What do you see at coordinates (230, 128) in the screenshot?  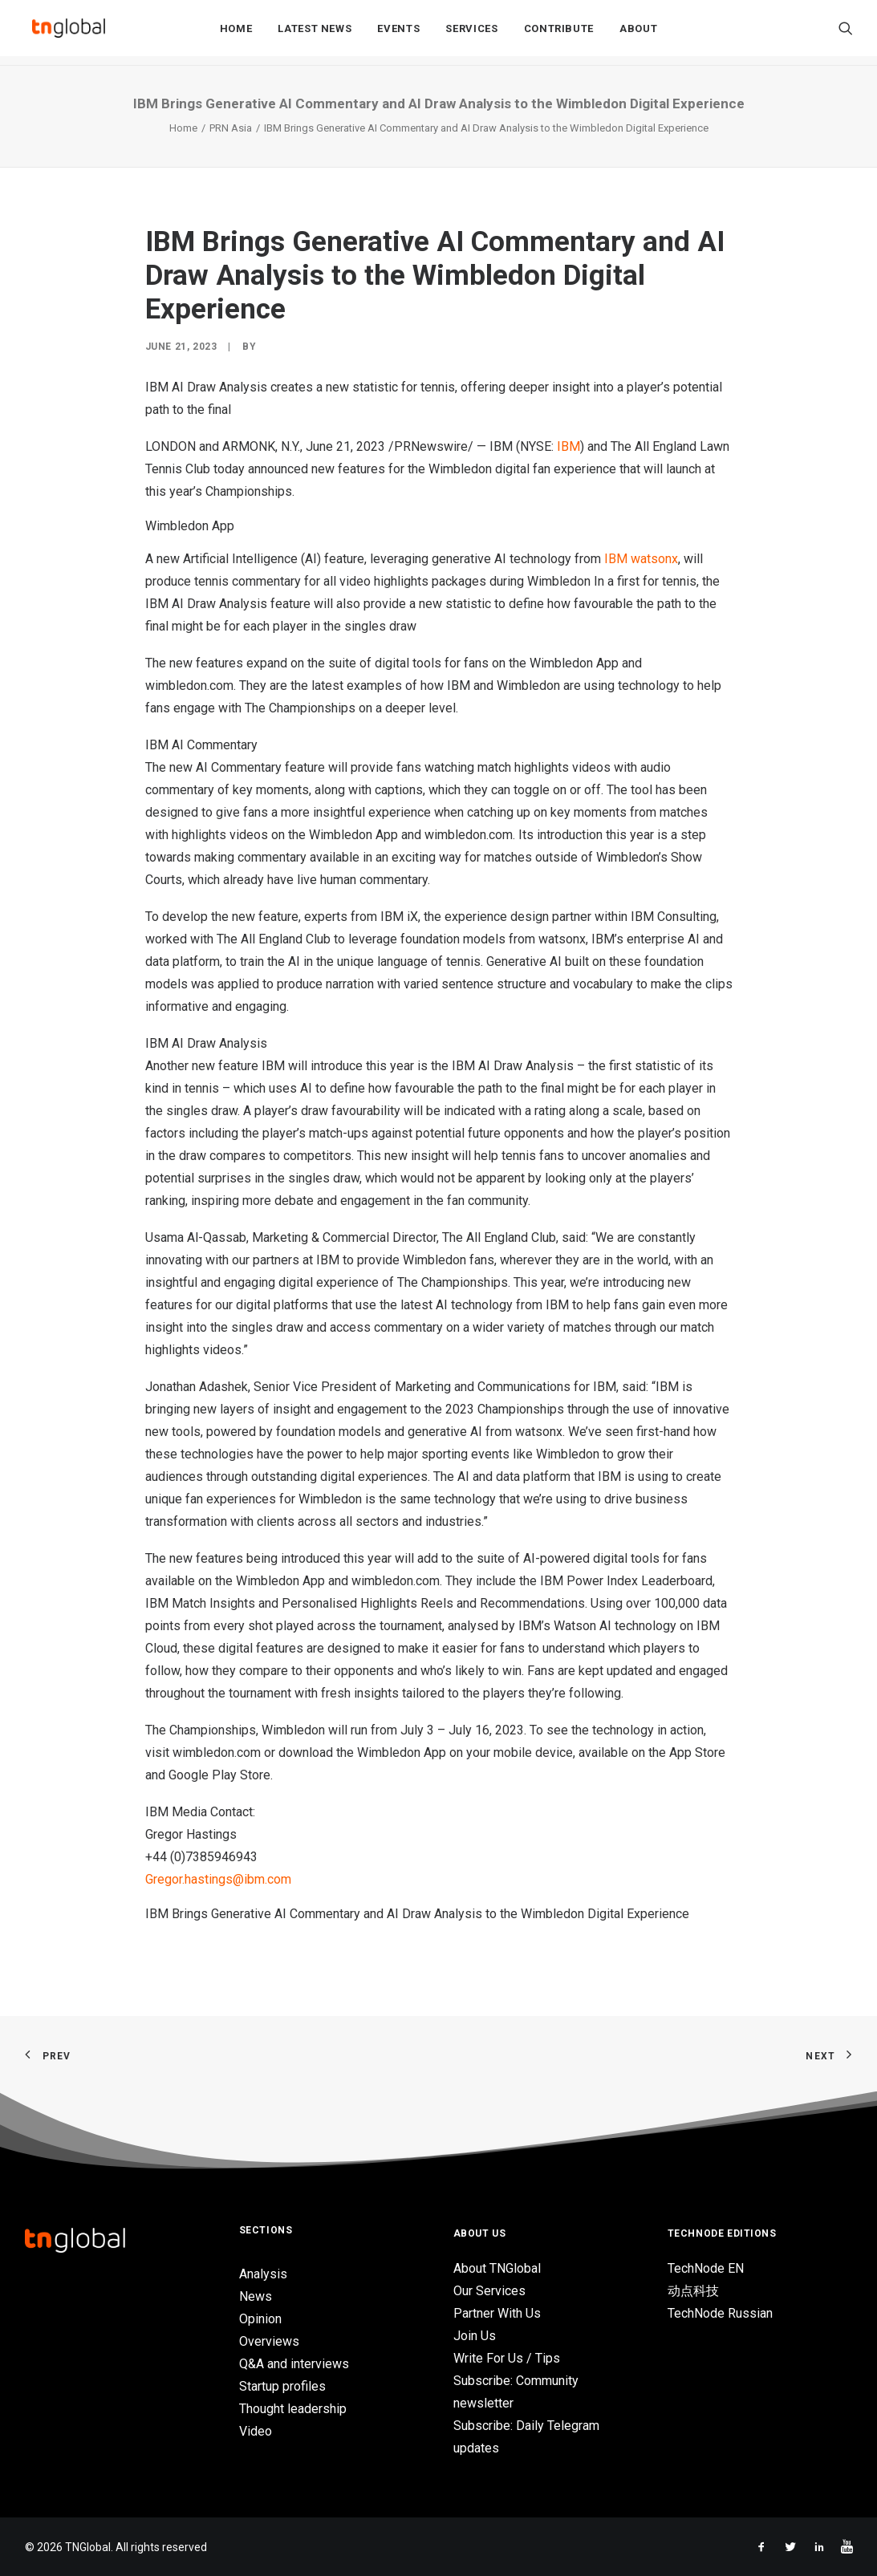 I see `PRN Asia` at bounding box center [230, 128].